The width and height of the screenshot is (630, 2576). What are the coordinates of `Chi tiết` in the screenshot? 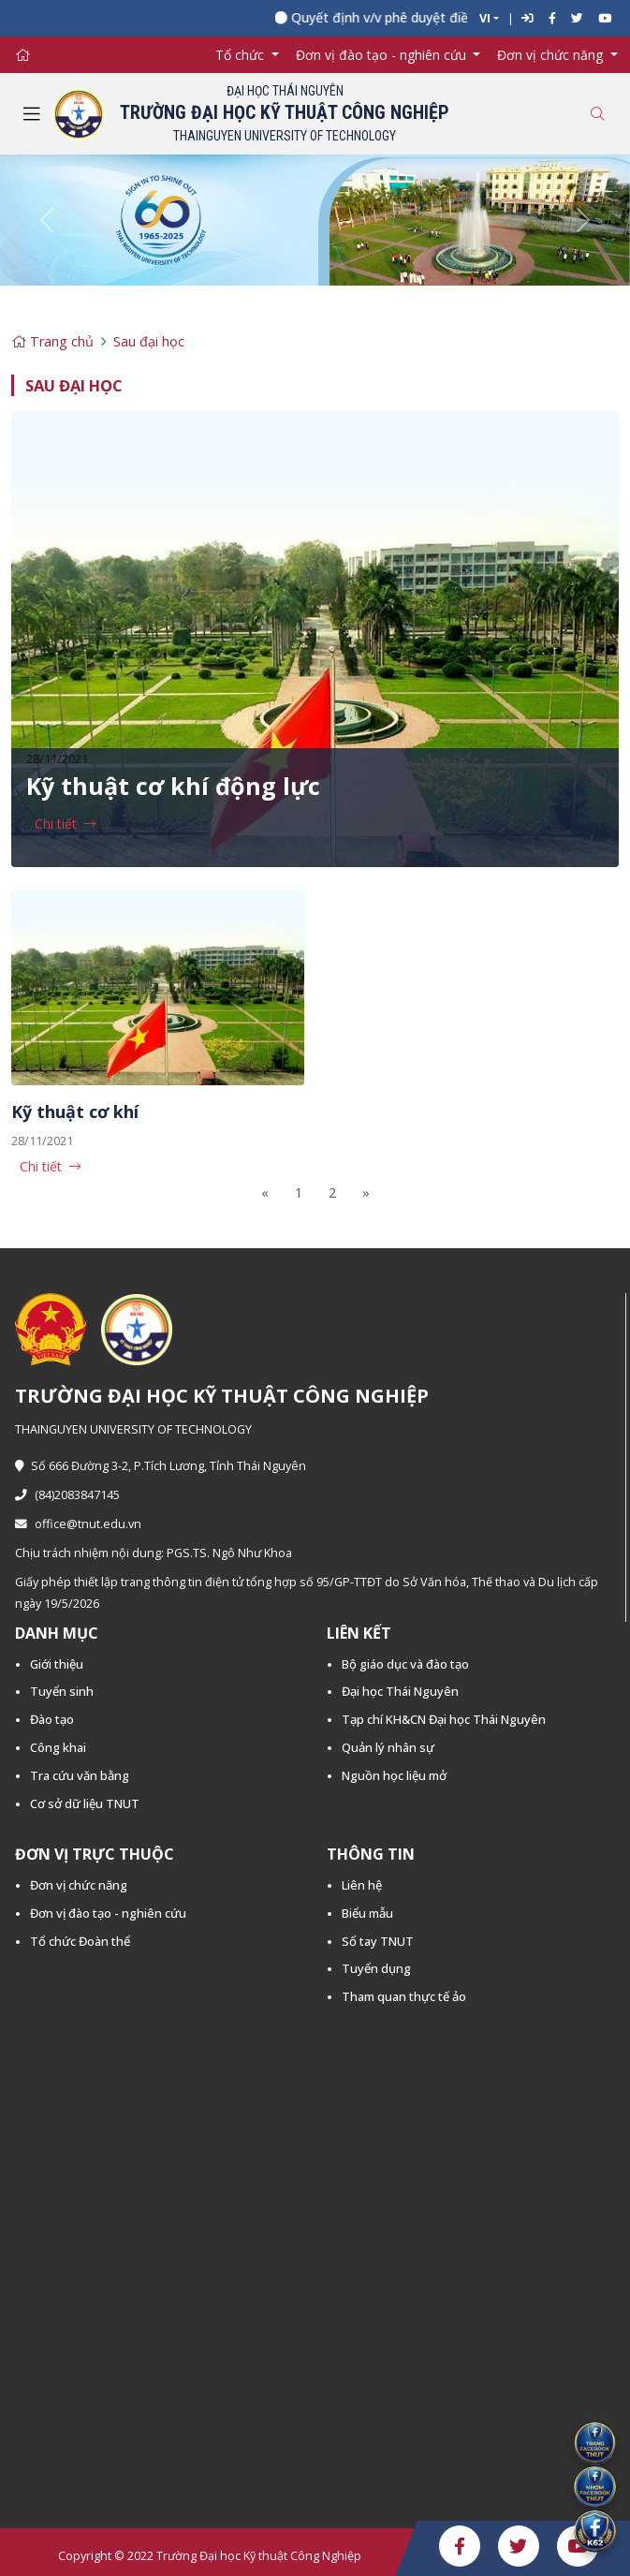 It's located at (56, 823).